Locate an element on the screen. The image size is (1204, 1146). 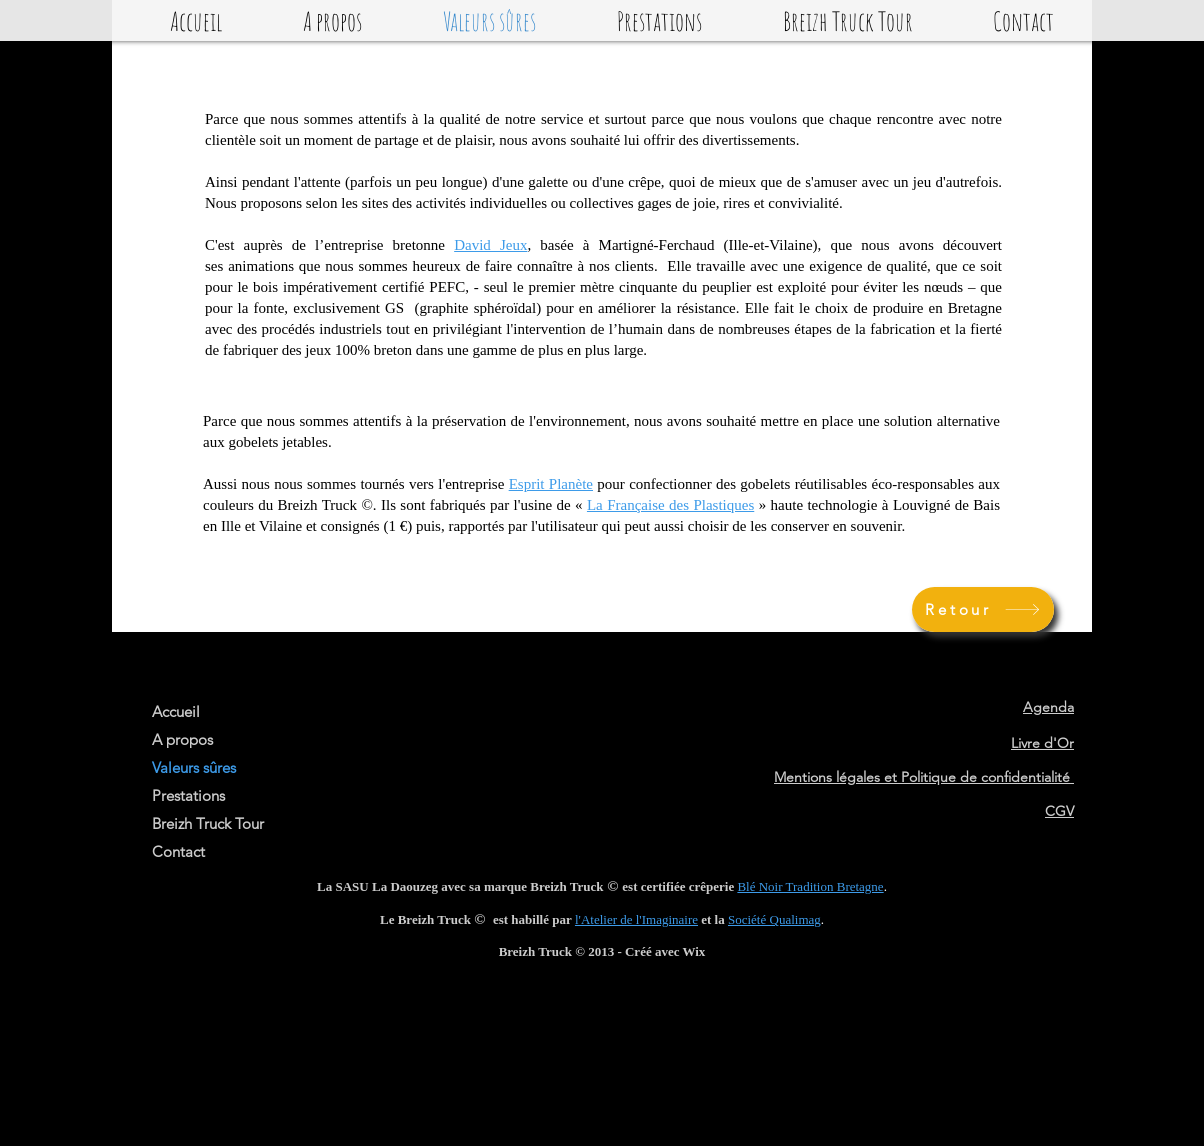
David Jeux is located at coordinates (490, 245).